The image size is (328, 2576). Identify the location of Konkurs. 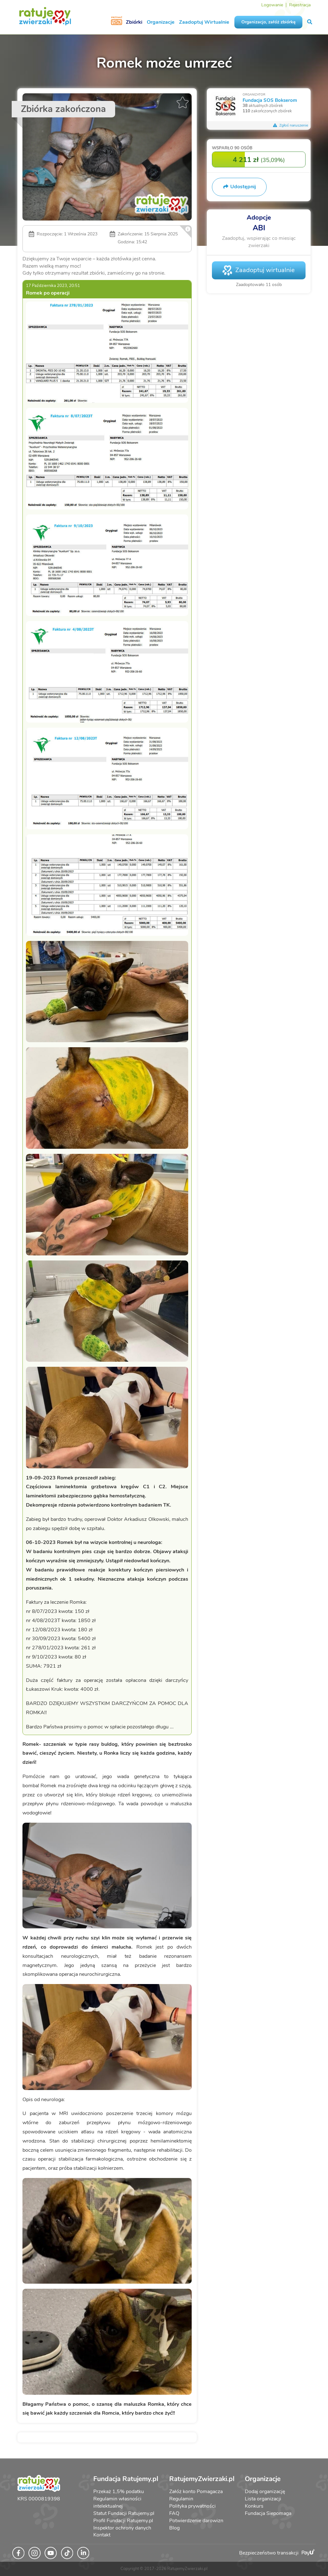
(254, 2506).